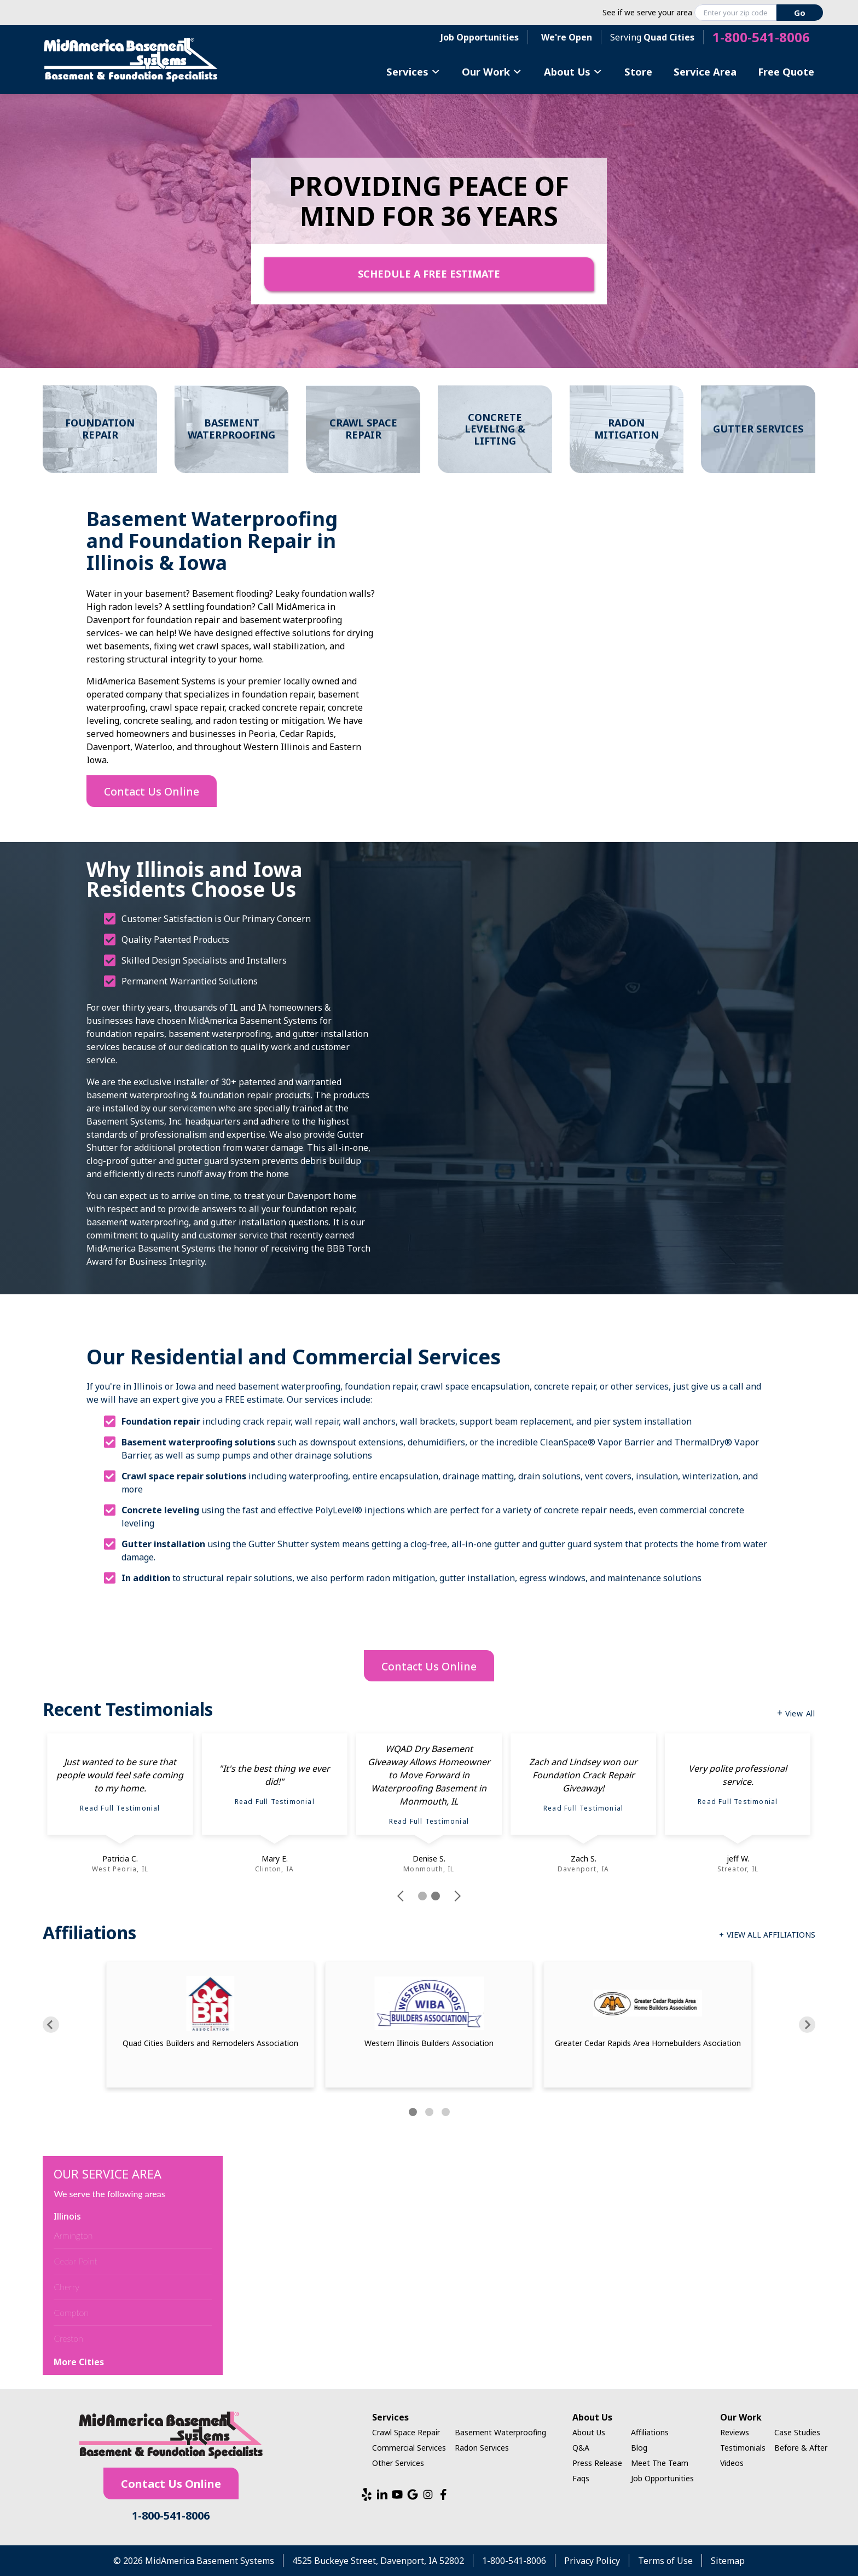 The width and height of the screenshot is (858, 2576). Describe the element at coordinates (580, 2447) in the screenshot. I see `Q&A` at that location.